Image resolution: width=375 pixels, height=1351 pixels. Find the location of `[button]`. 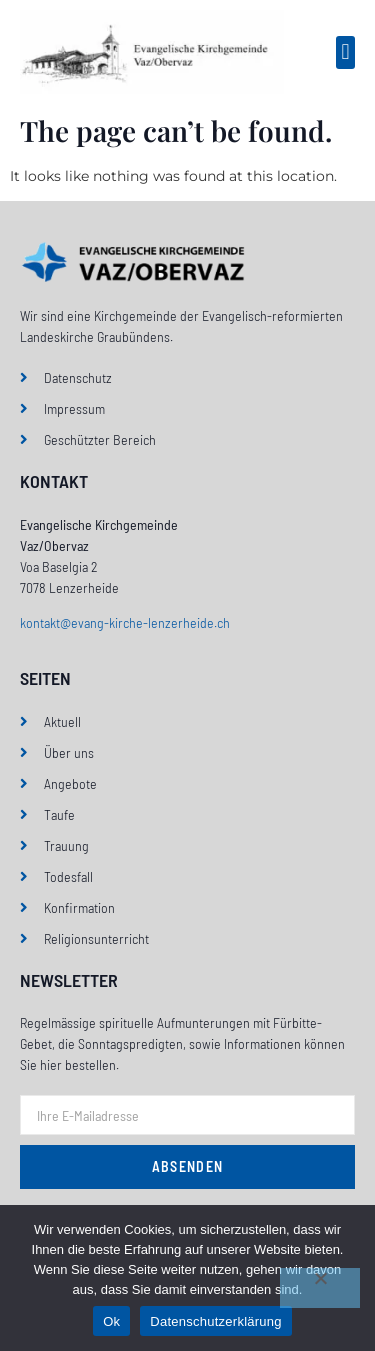

[button] is located at coordinates (345, 52).